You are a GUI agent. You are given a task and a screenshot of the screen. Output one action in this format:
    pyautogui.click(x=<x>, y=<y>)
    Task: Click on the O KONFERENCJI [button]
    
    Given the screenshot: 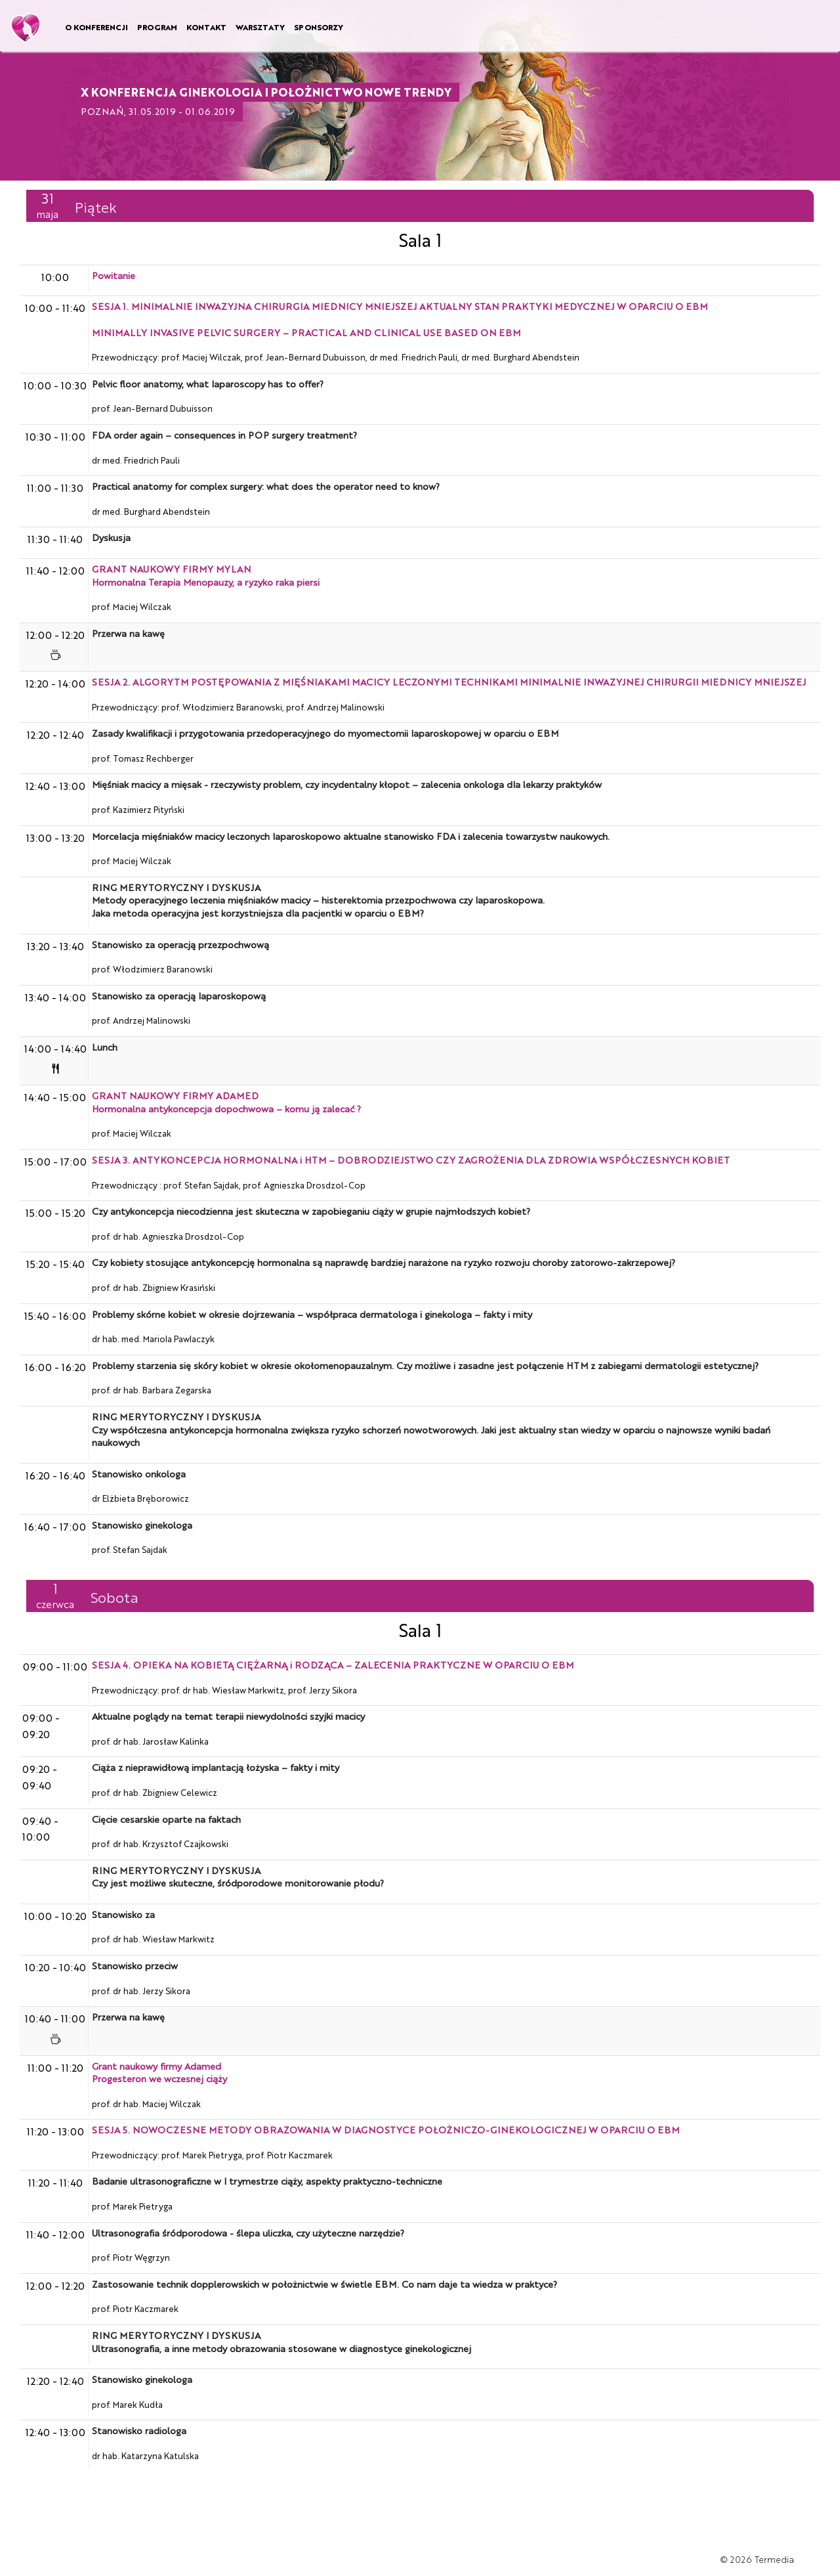 What is the action you would take?
    pyautogui.click(x=96, y=27)
    